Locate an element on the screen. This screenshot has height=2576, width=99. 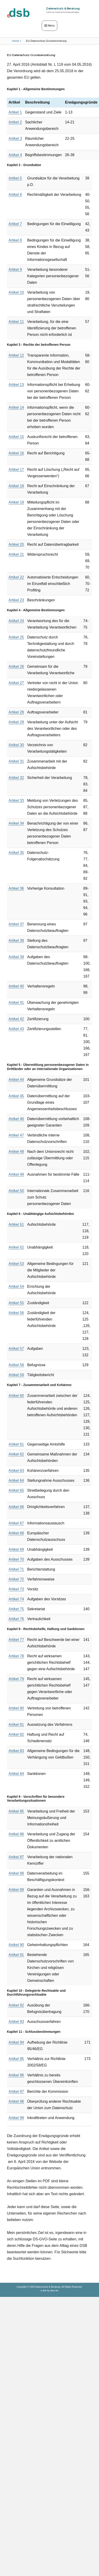
Artikel 51 is located at coordinates (16, 1224).